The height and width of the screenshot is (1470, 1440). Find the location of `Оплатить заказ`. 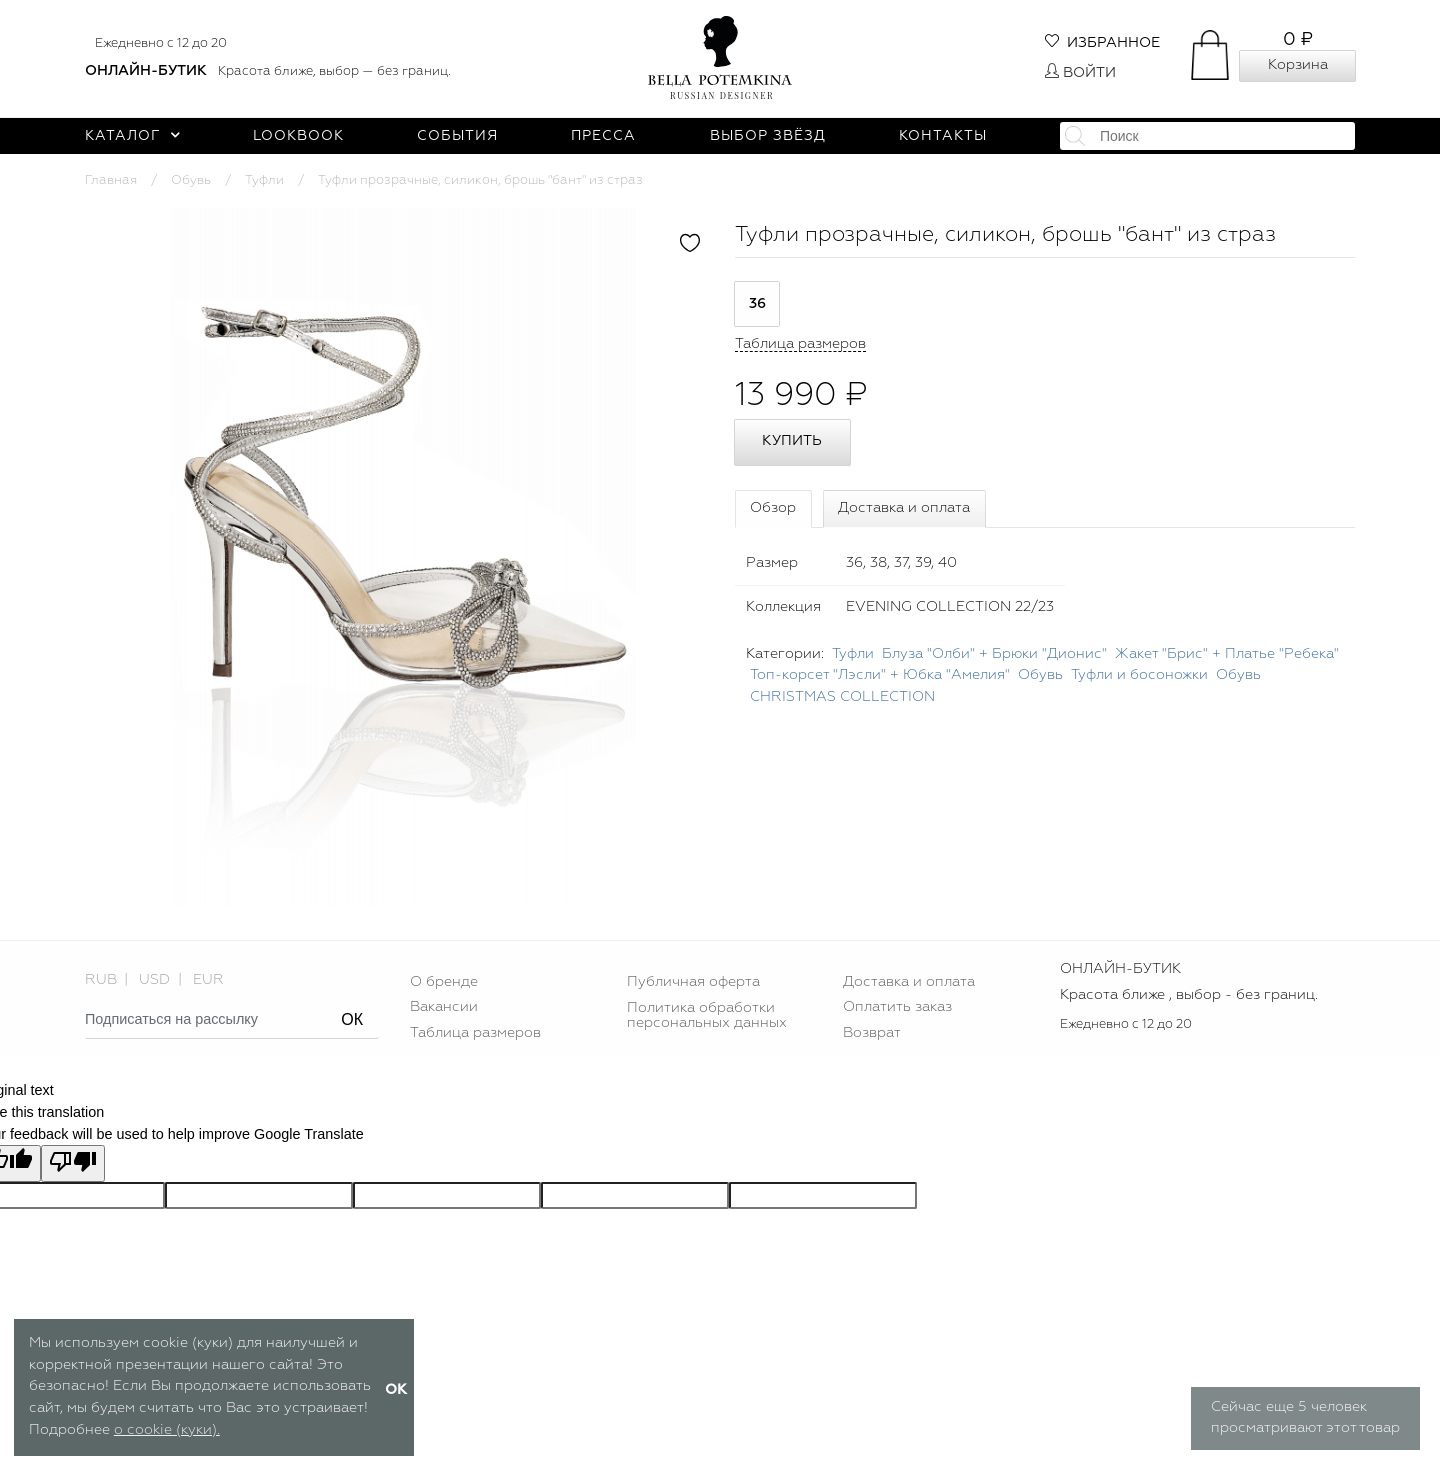

Оплатить заказ is located at coordinates (897, 1007).